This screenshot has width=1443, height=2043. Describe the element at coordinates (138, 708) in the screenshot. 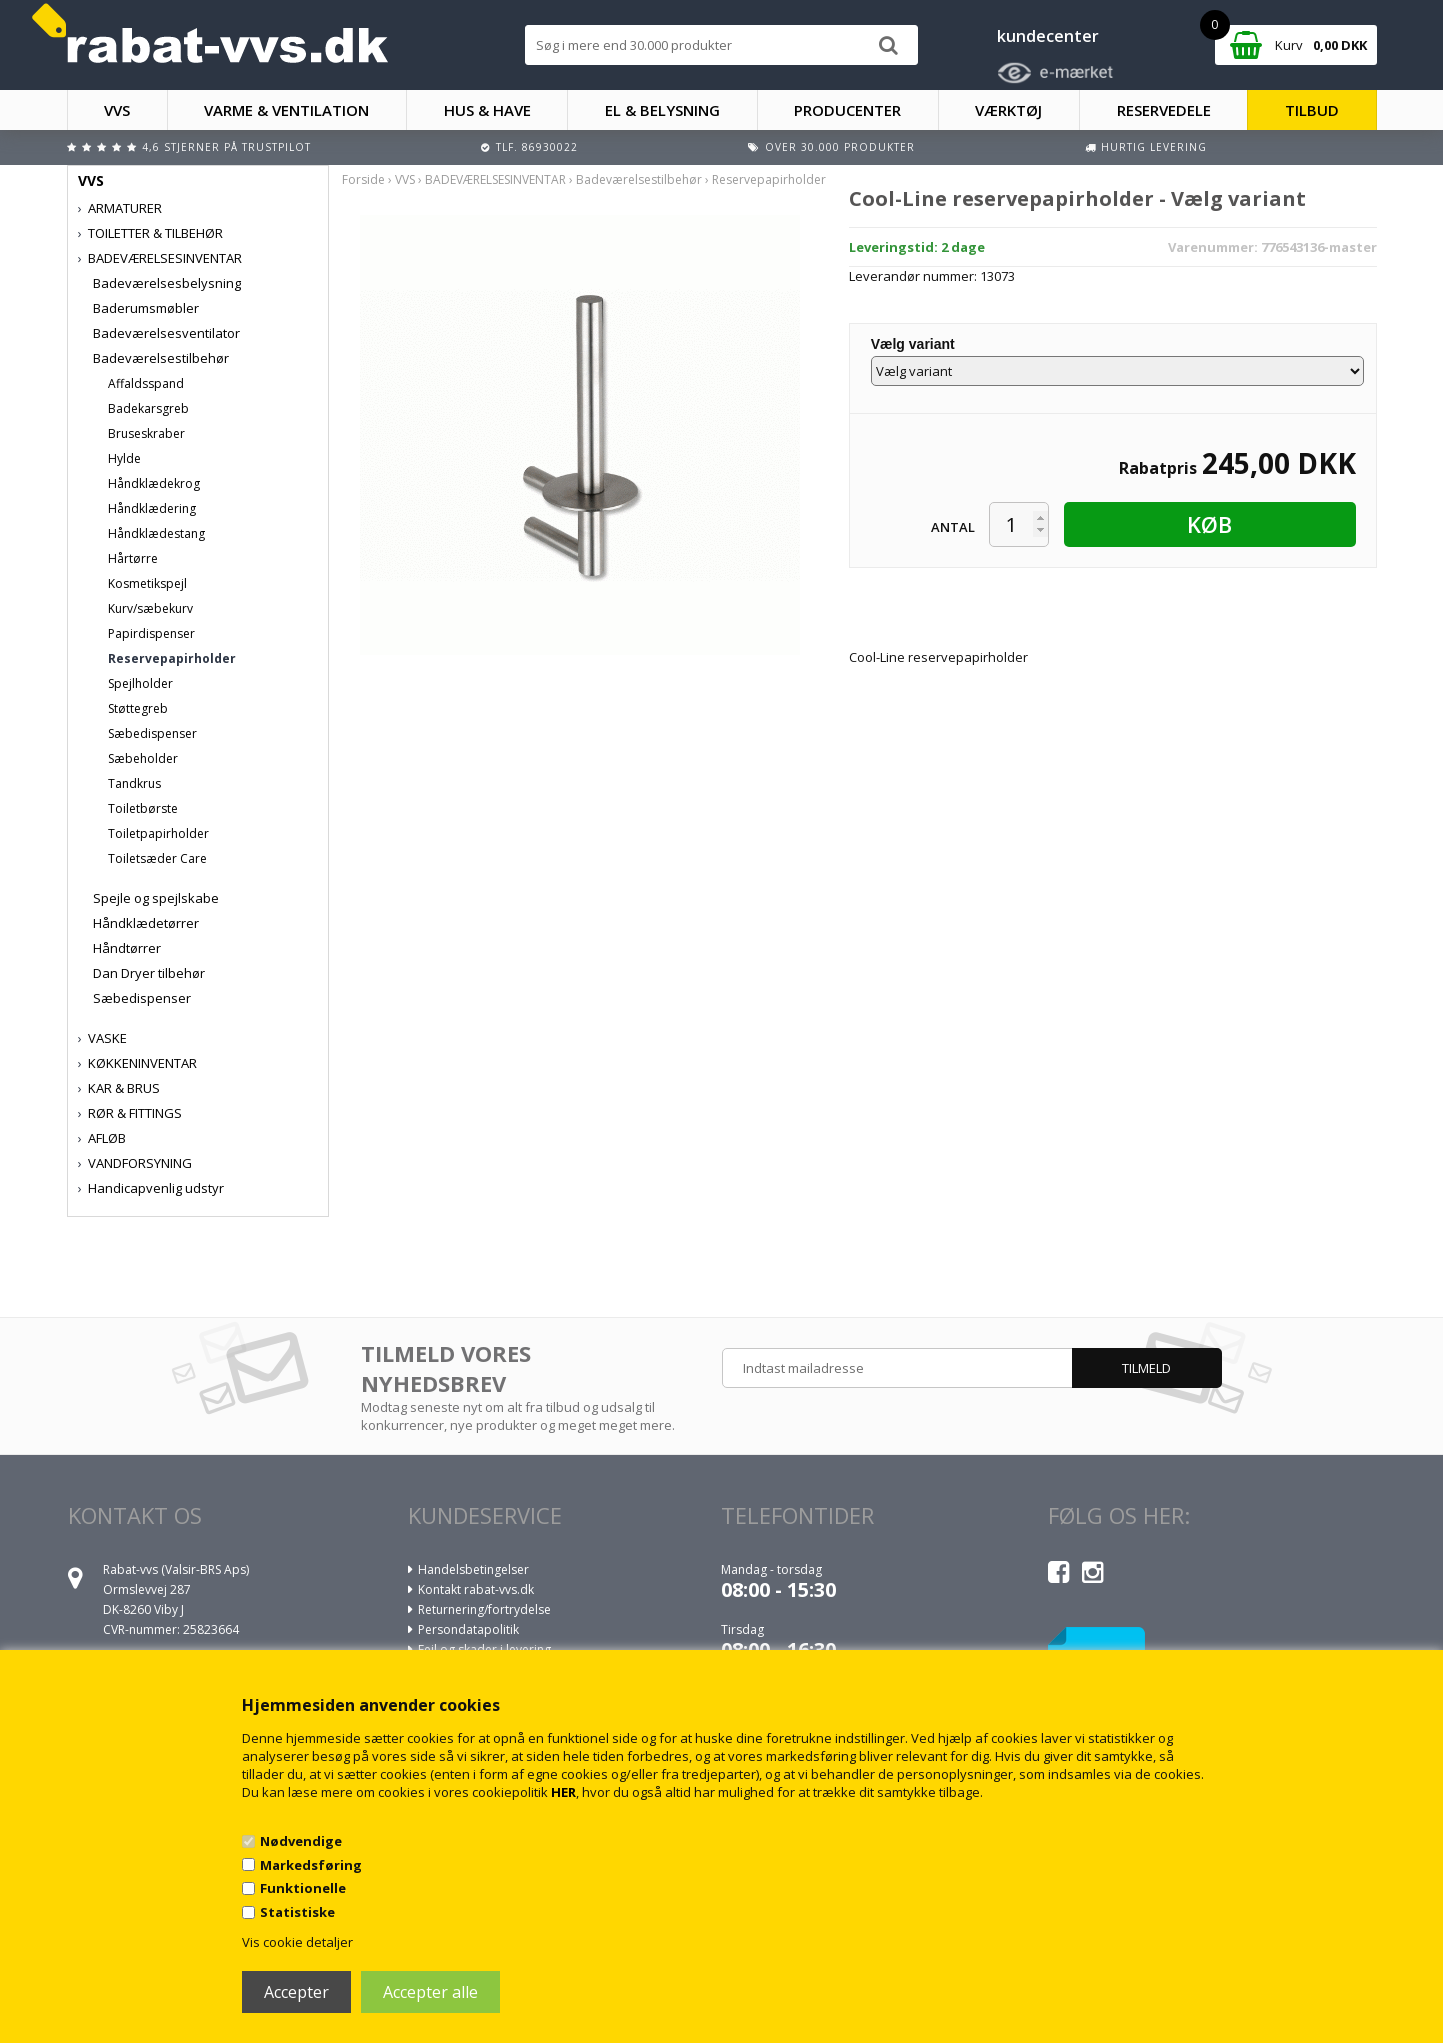

I see `Støttegreb` at that location.